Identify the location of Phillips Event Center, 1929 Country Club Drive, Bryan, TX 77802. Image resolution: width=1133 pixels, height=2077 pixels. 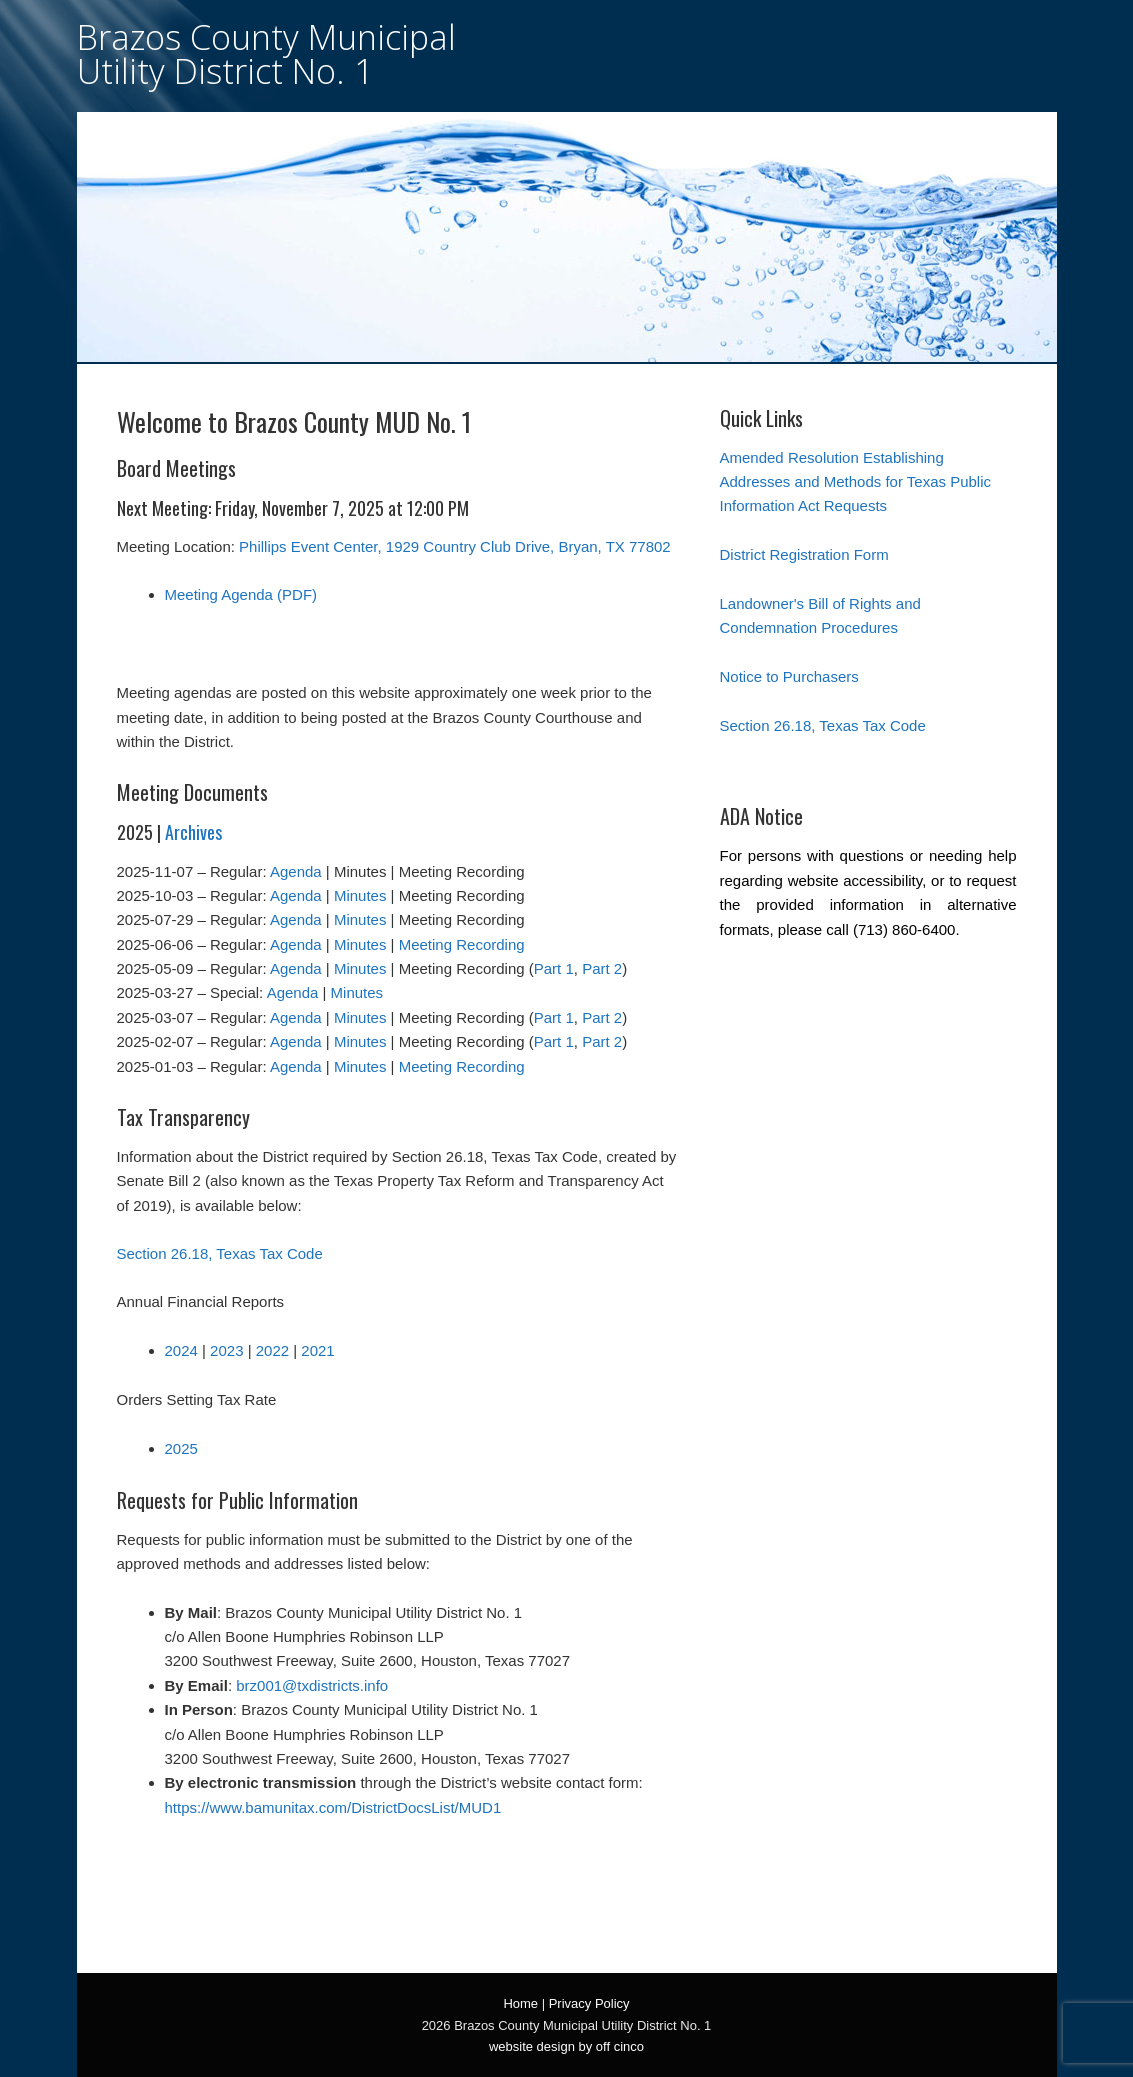
(455, 546).